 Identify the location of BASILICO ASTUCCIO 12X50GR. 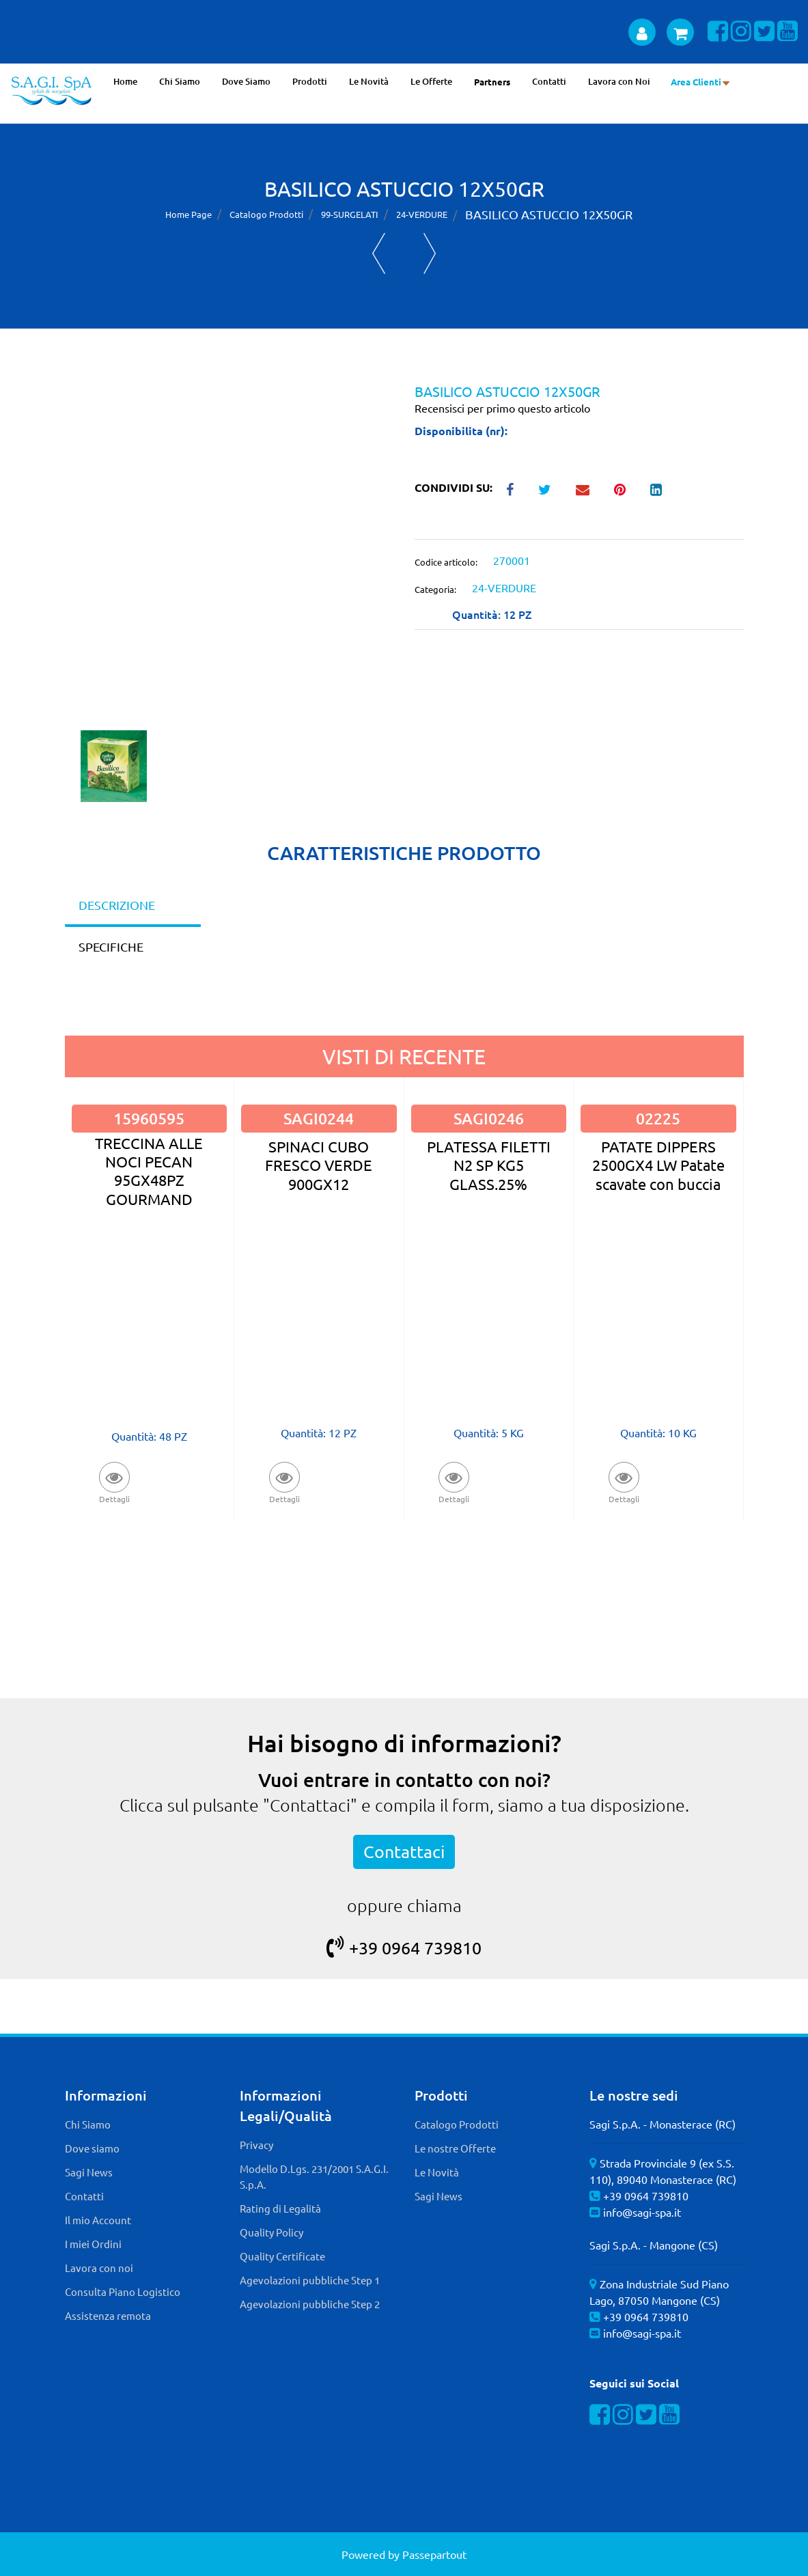
(548, 214).